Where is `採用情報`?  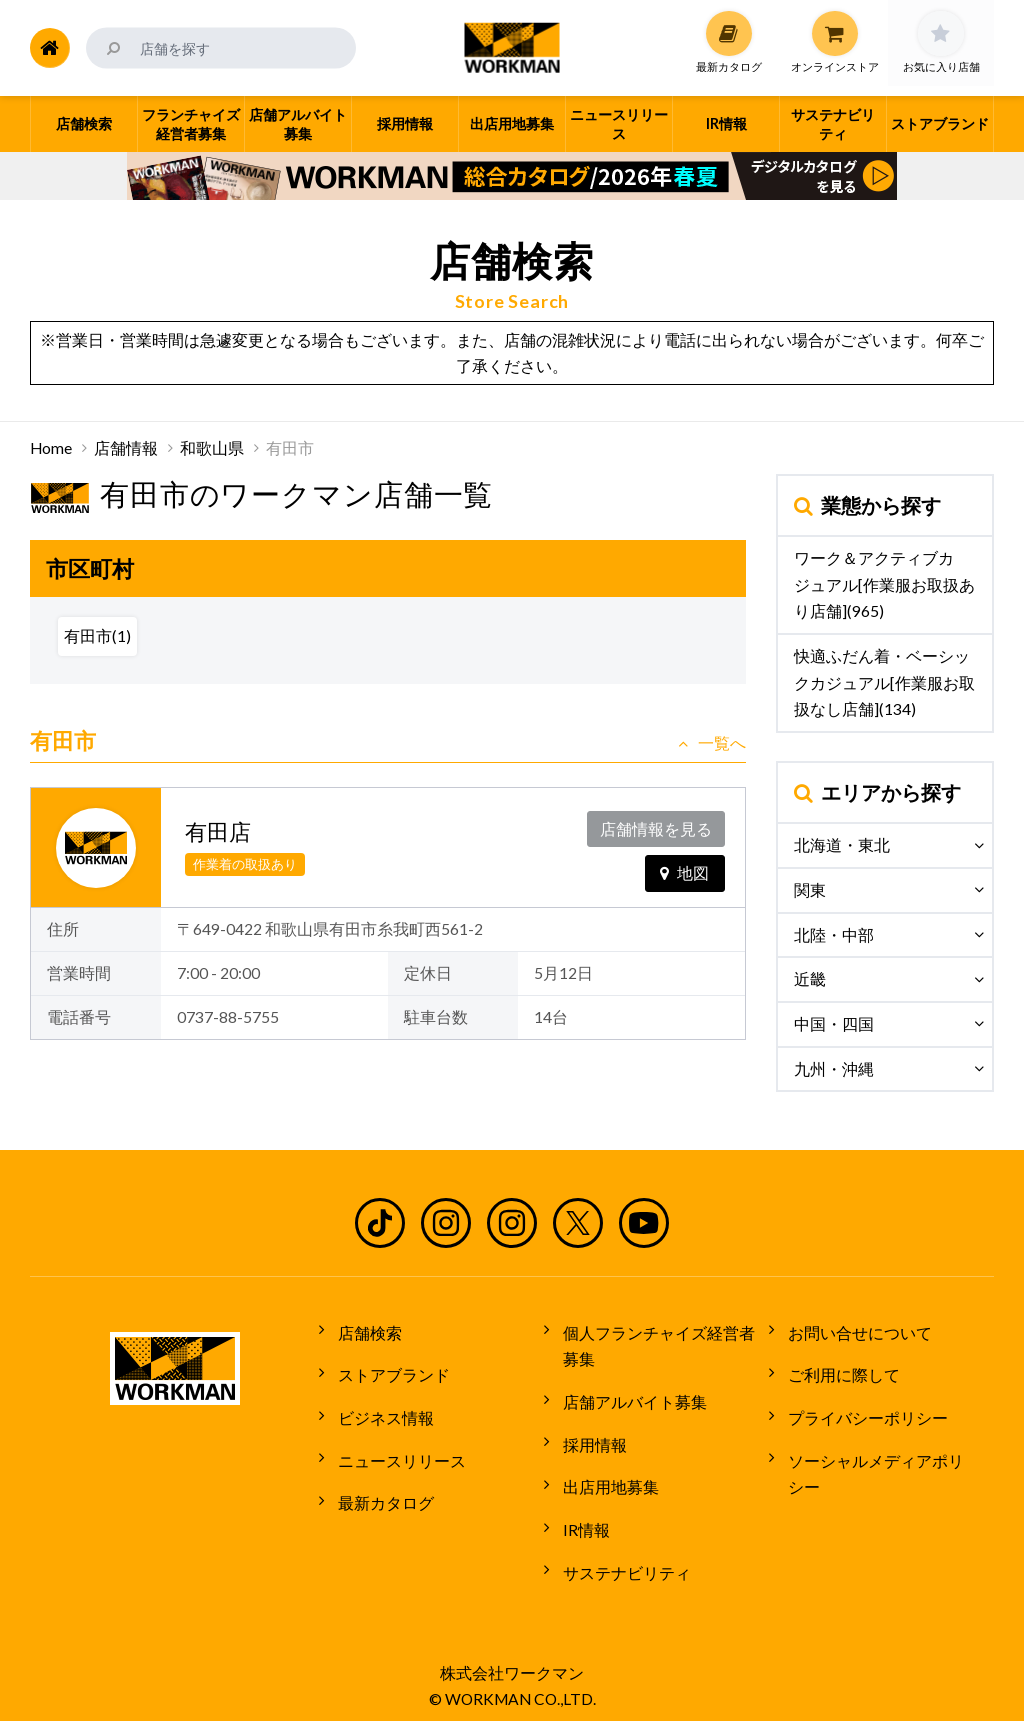 採用情報 is located at coordinates (590, 1432).